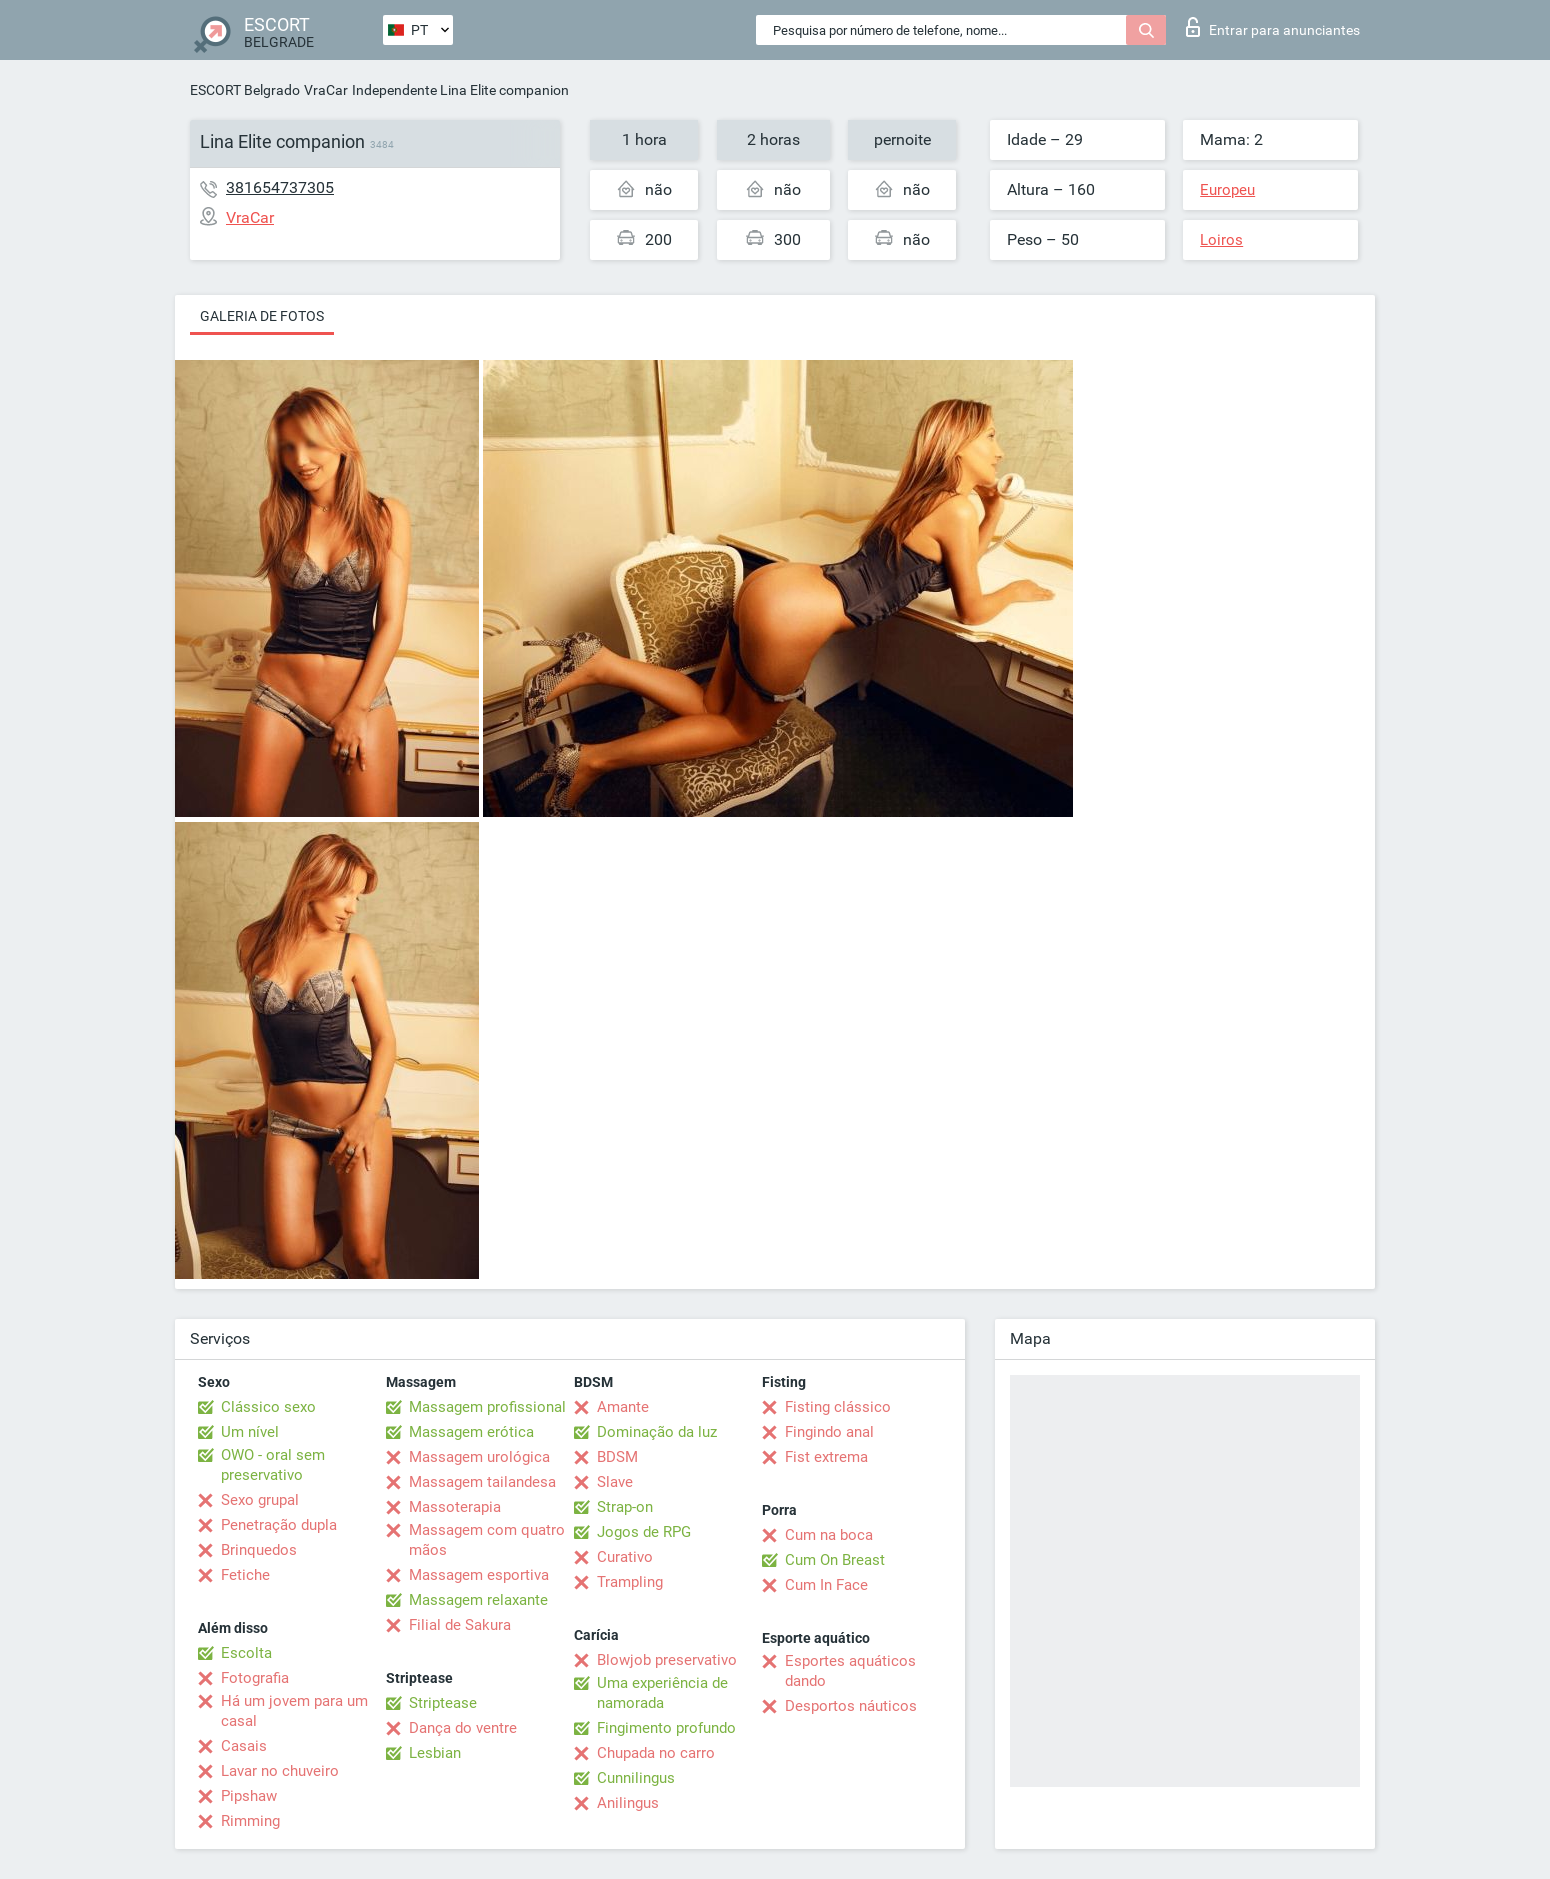  I want to click on Entrar, so click(1273, 27).